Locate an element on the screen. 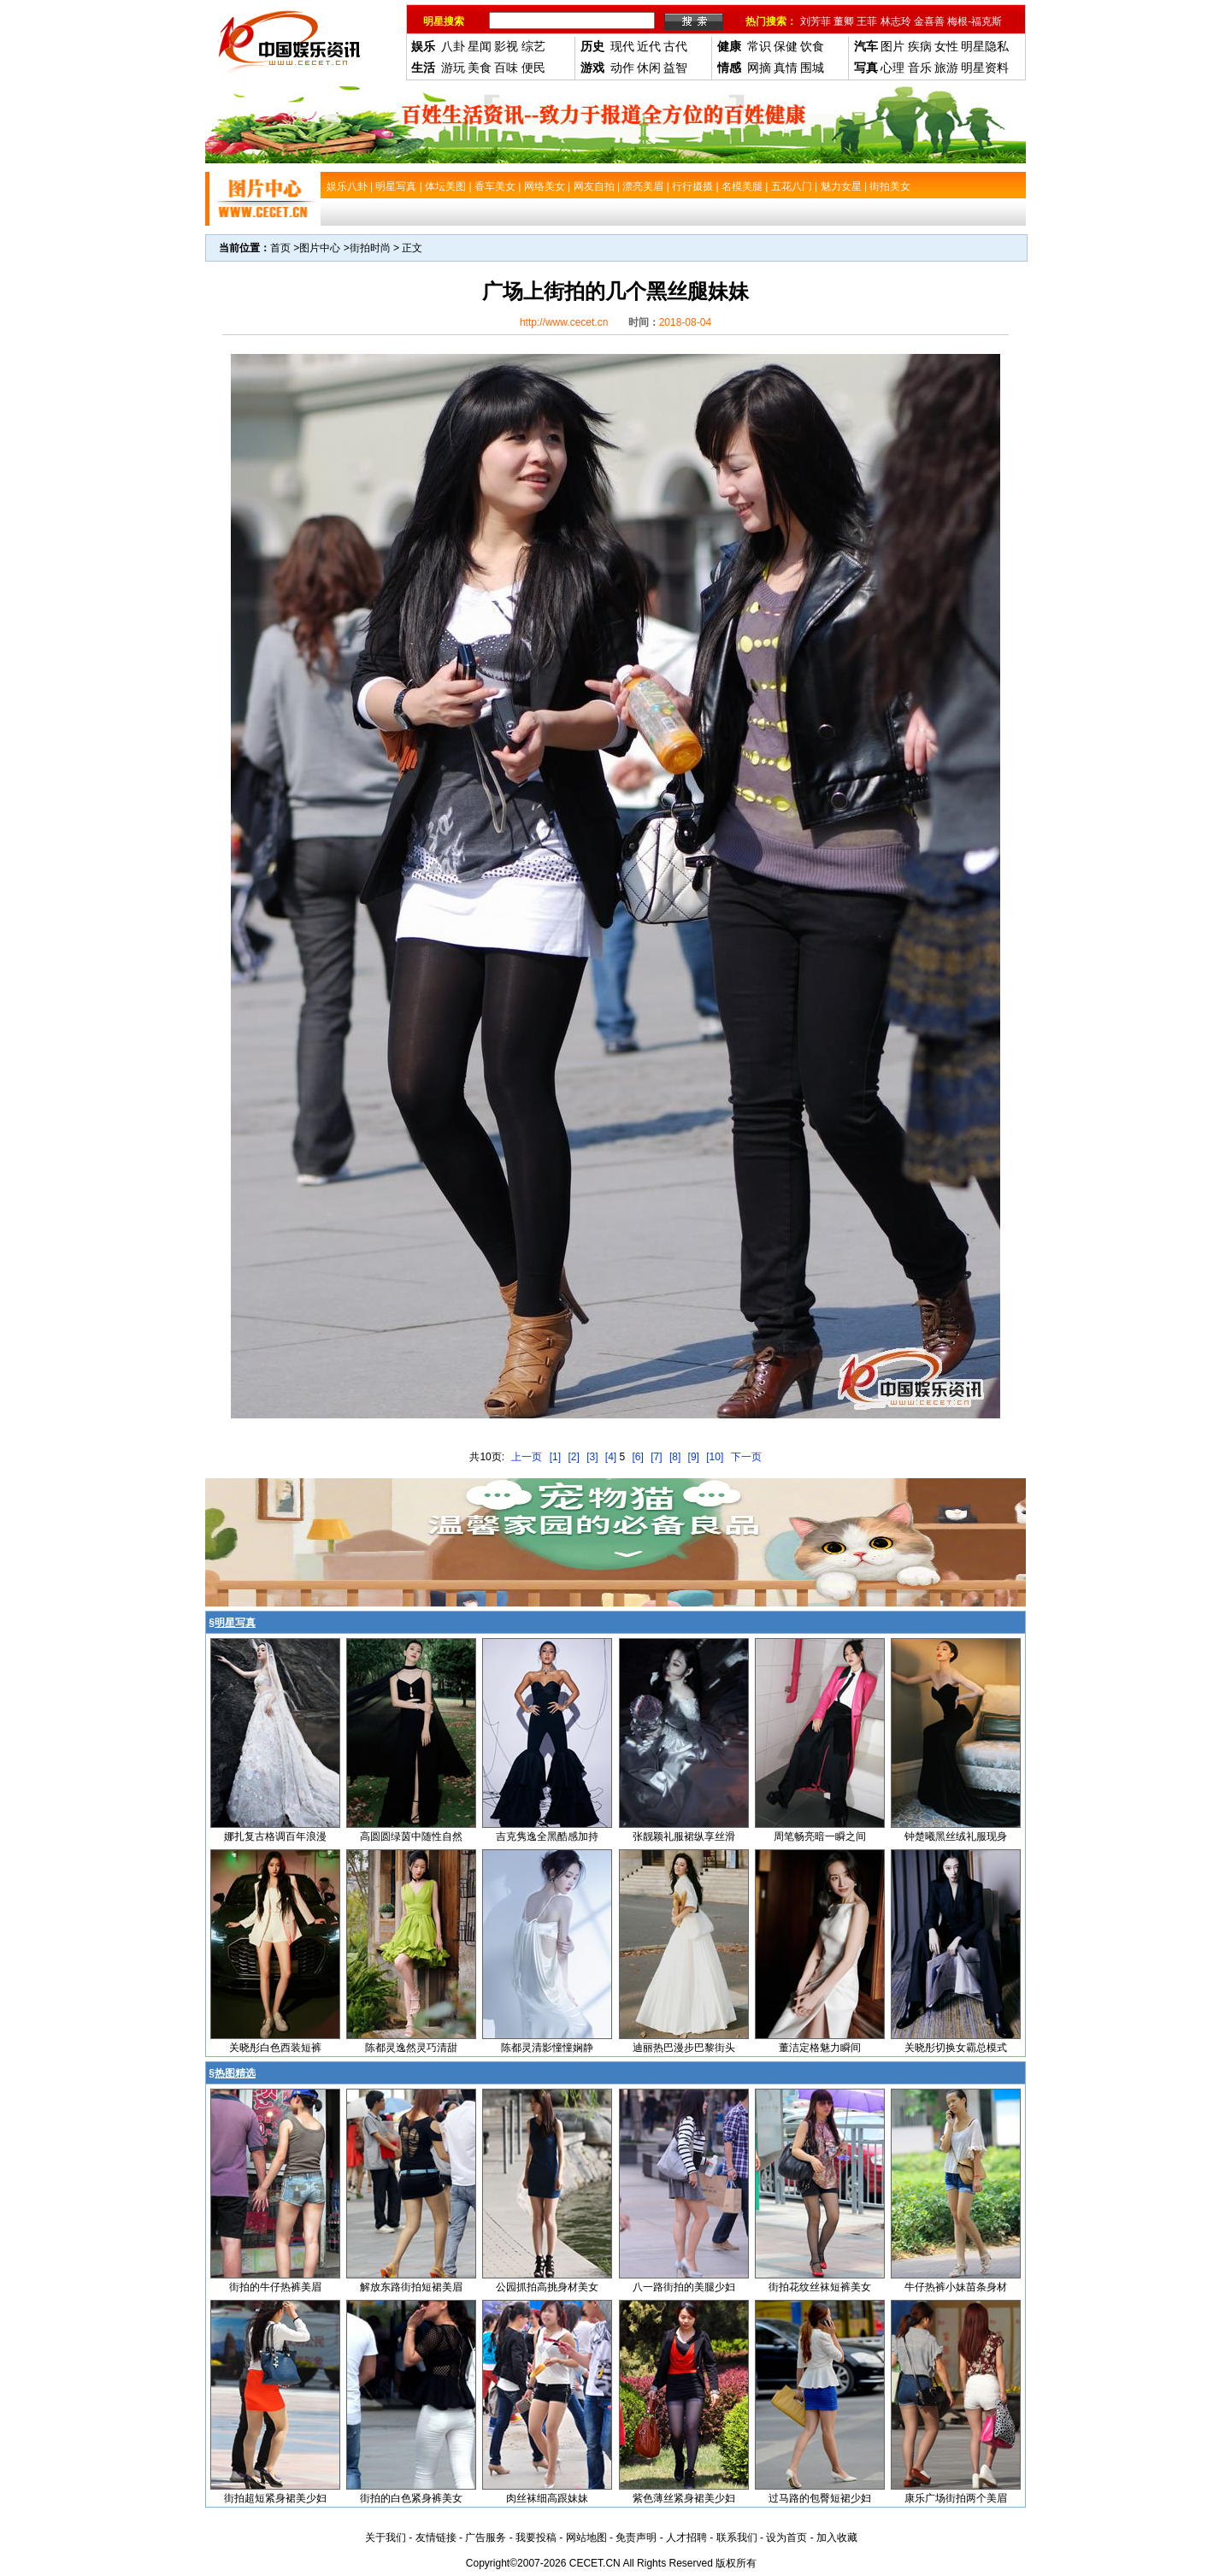  休闲 is located at coordinates (649, 67).